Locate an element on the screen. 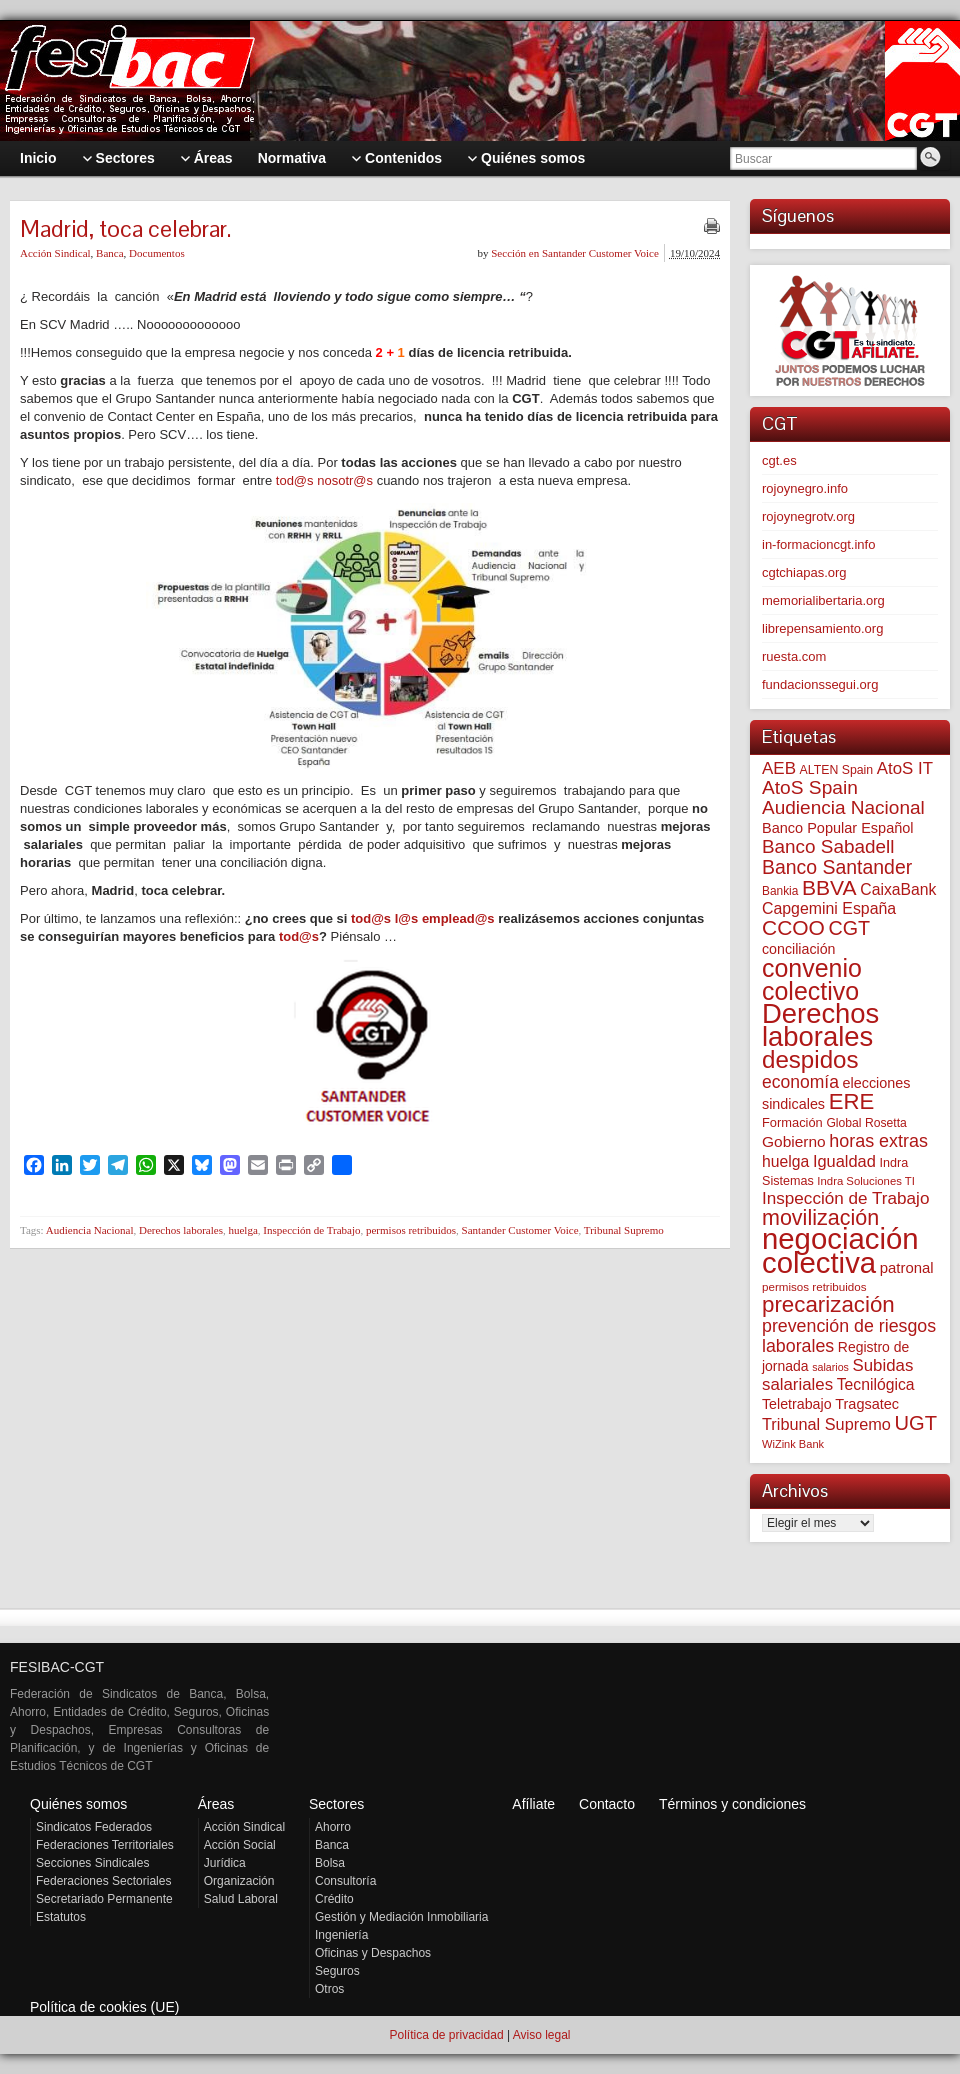  rojoynegro.info is located at coordinates (805, 488).